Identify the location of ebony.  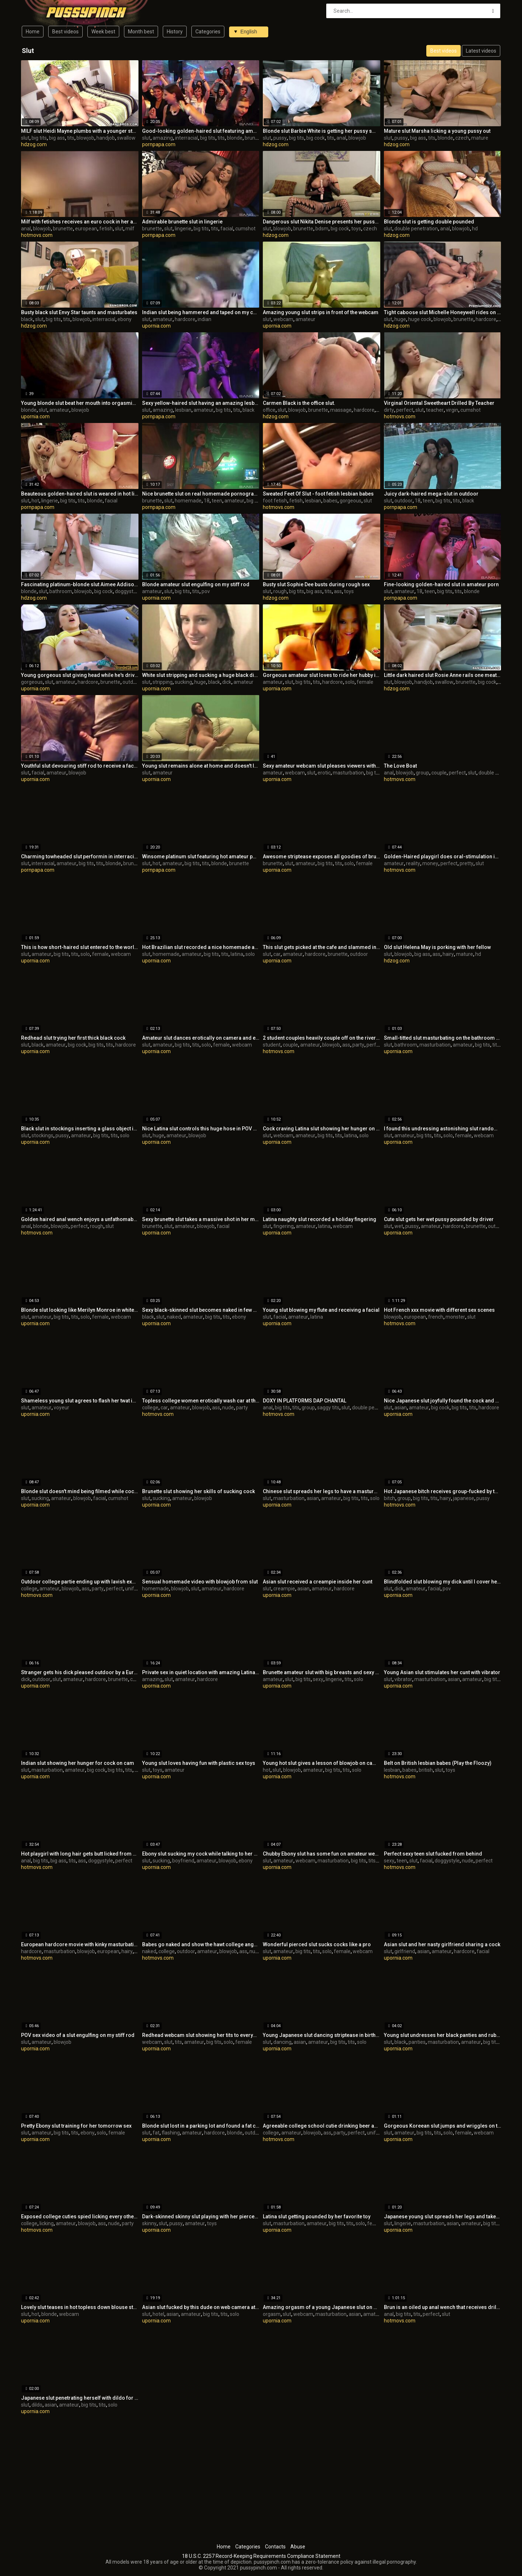
(124, 319).